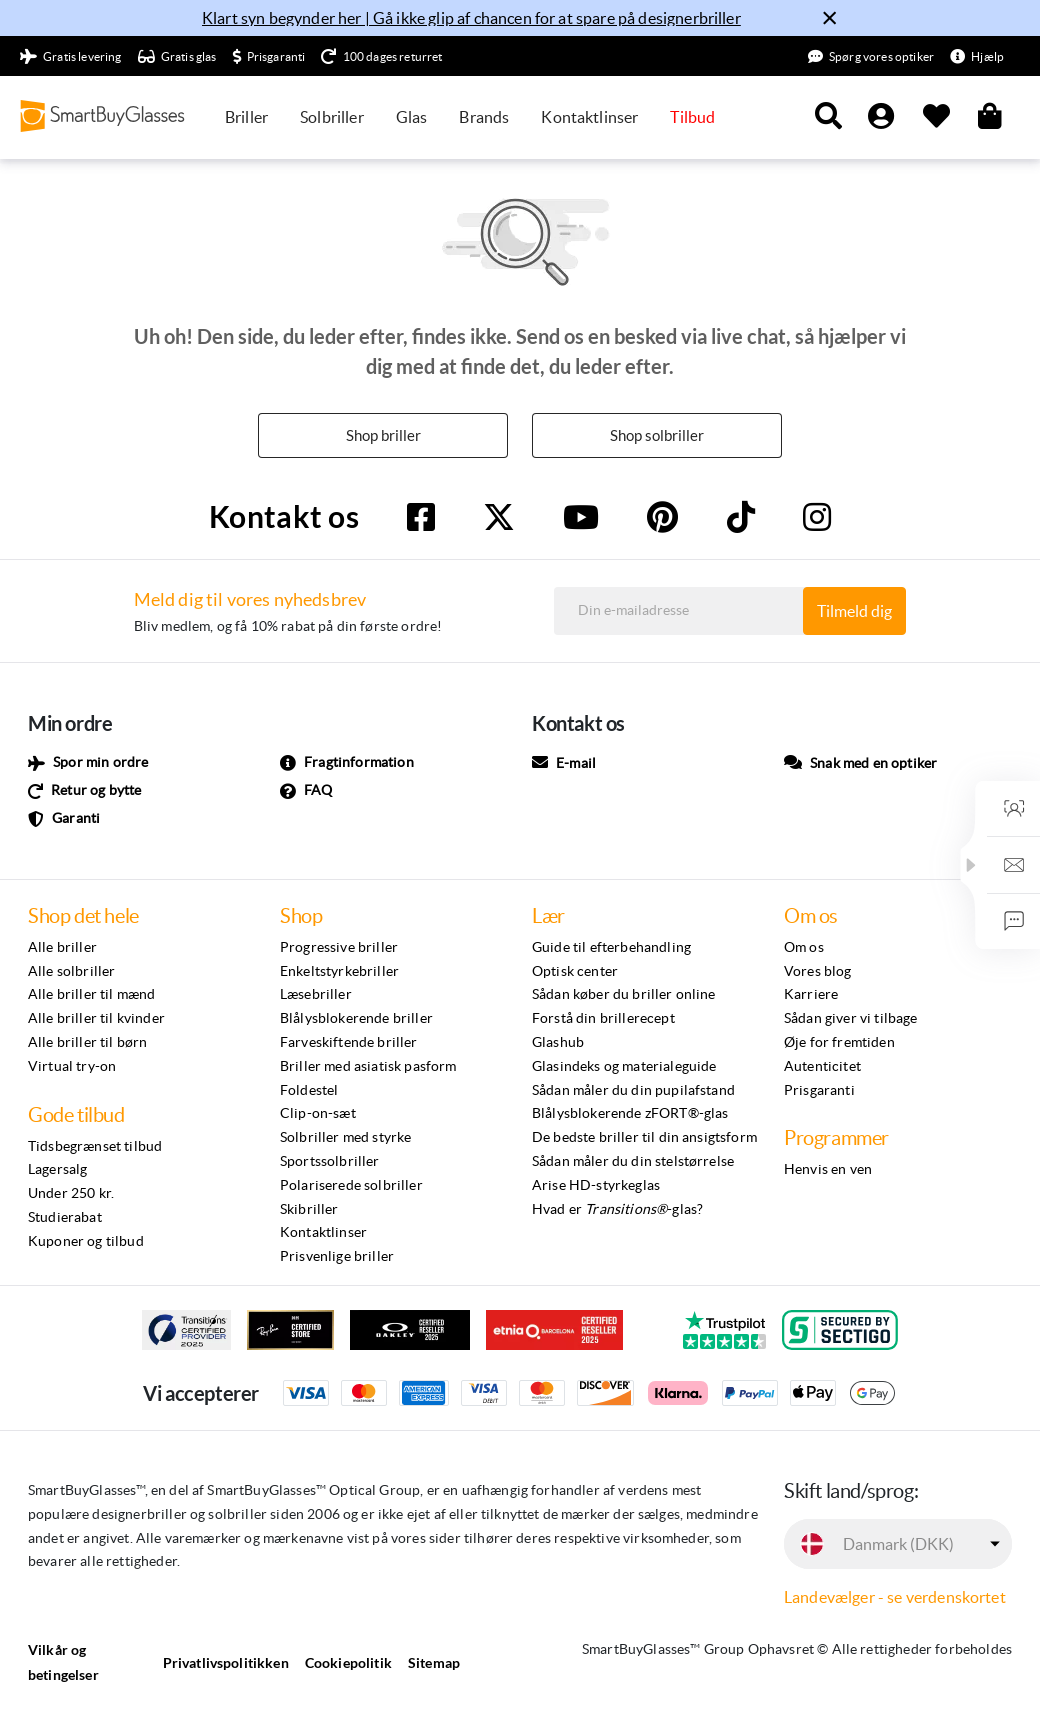  Describe the element at coordinates (96, 1019) in the screenshot. I see `Alle briller til kvinder` at that location.